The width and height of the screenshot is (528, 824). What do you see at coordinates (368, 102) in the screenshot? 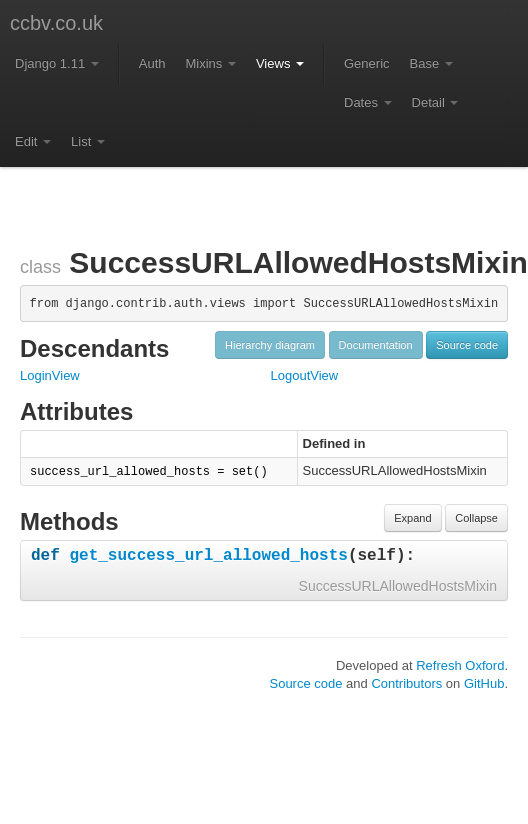
I see `Dates` at bounding box center [368, 102].